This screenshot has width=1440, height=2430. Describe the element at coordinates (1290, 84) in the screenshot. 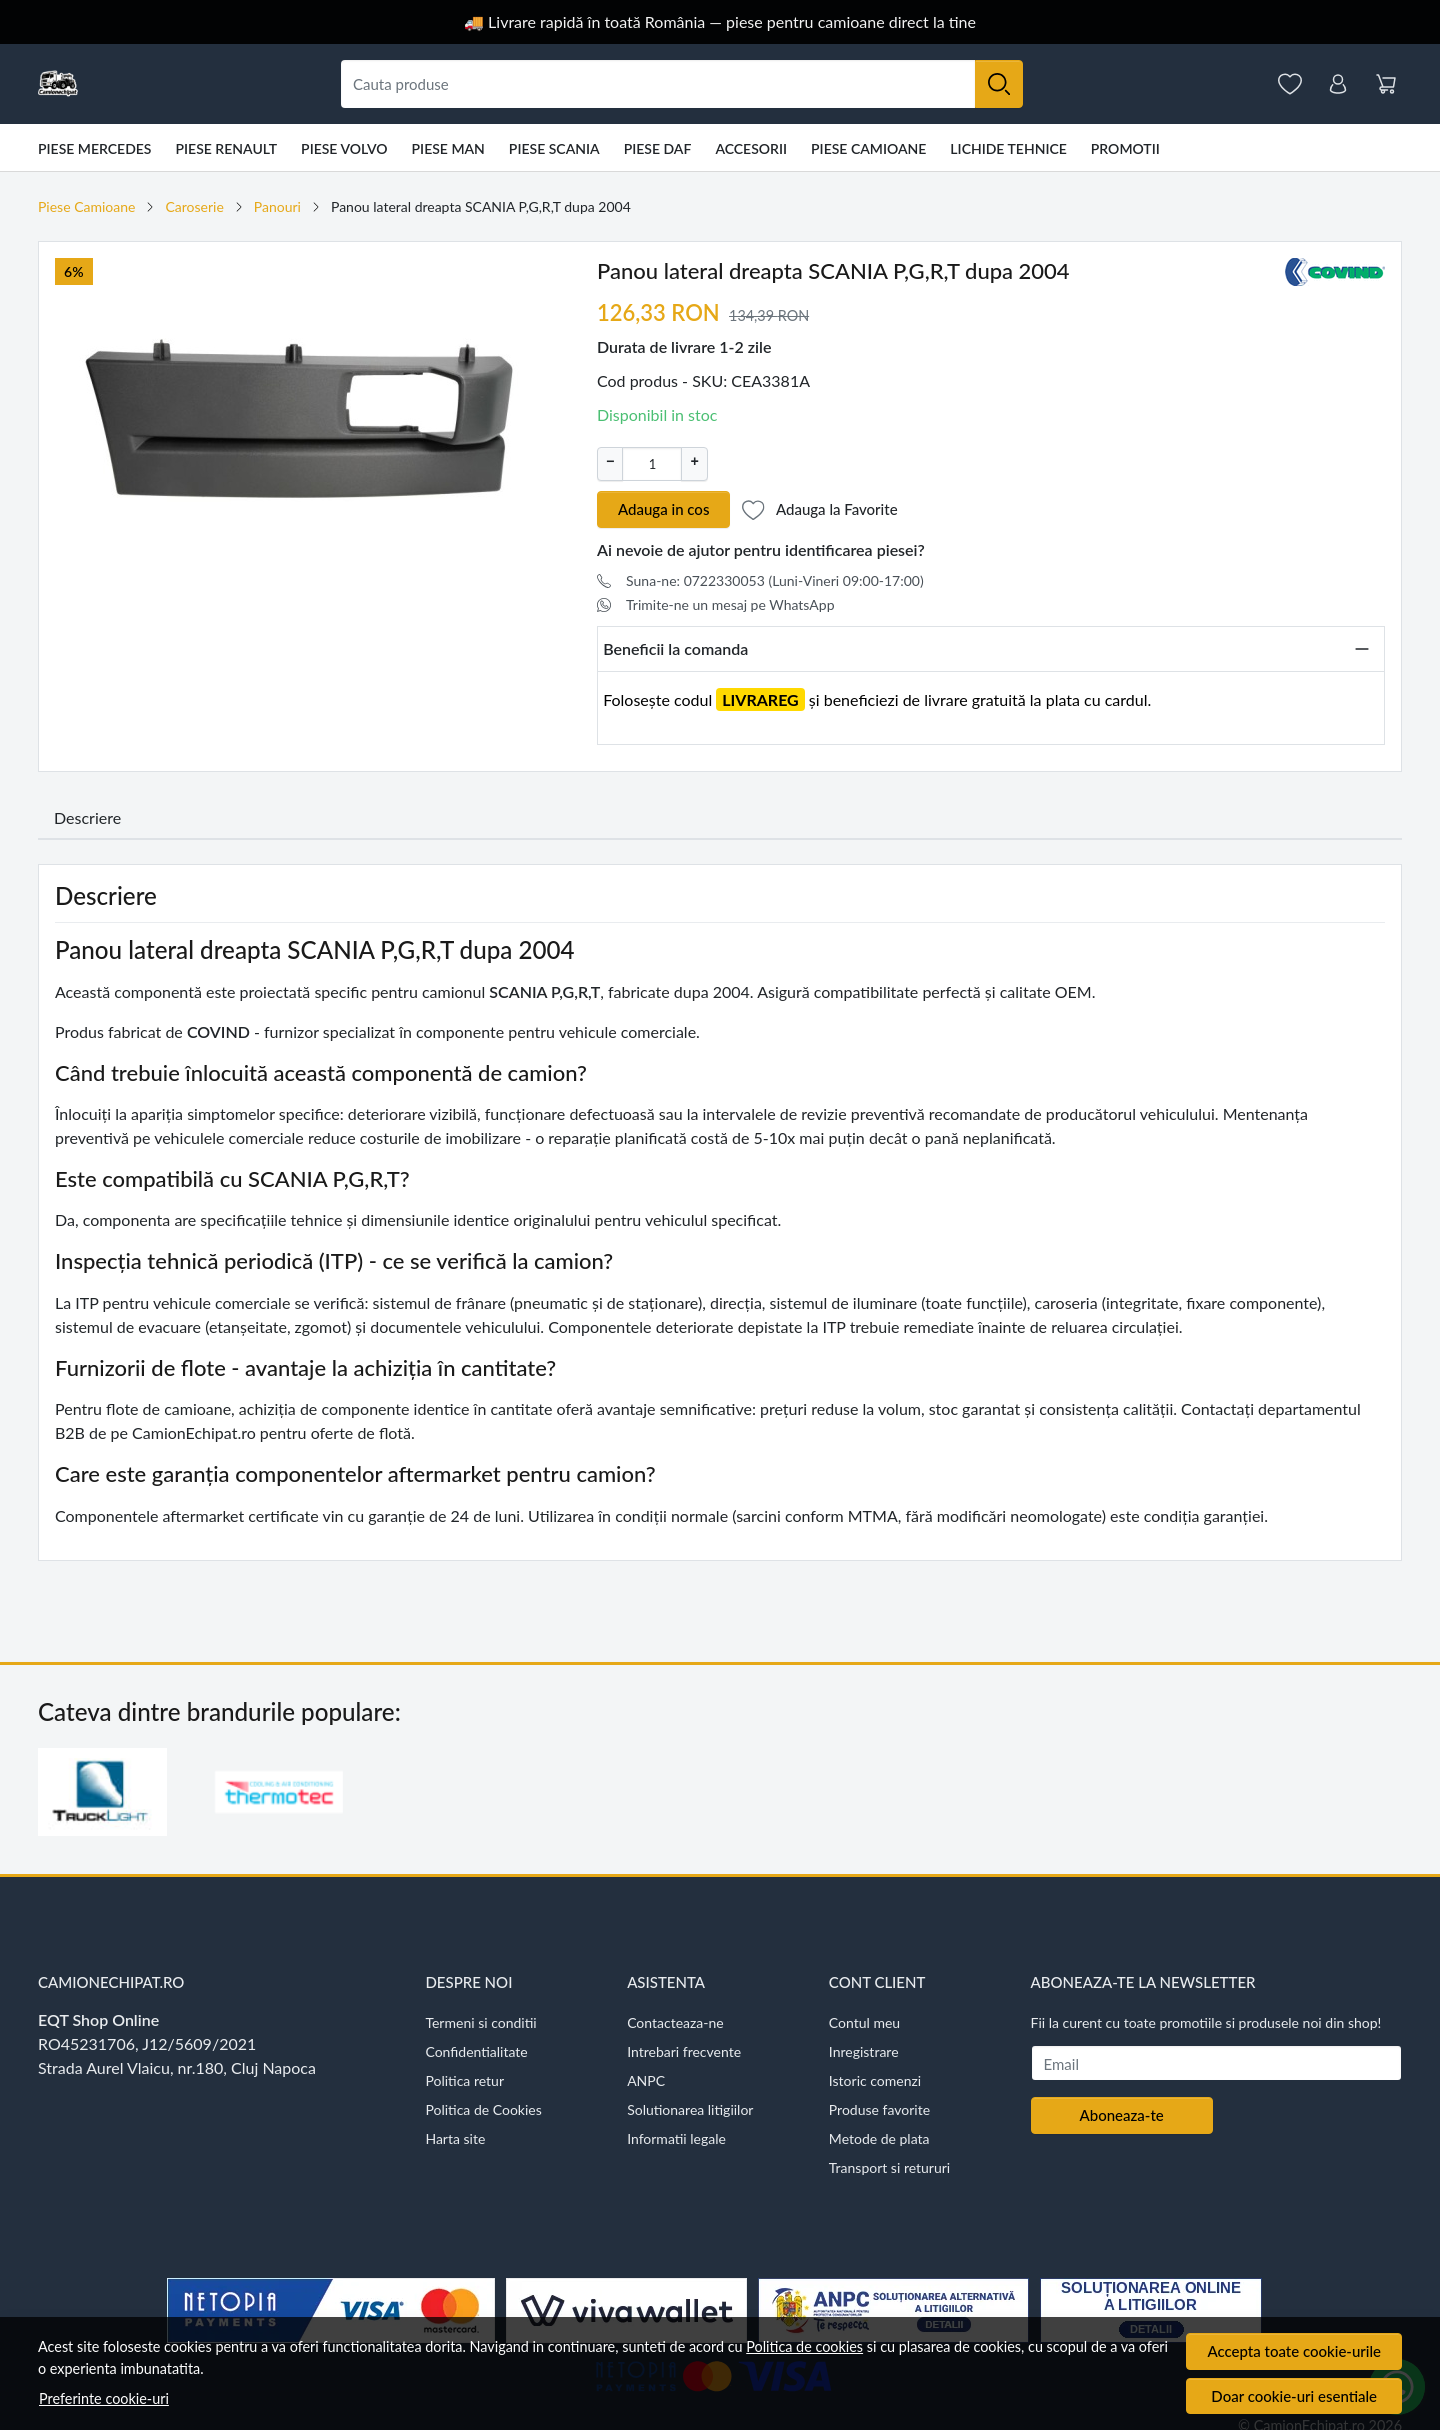

I see `[Favorite]` at that location.